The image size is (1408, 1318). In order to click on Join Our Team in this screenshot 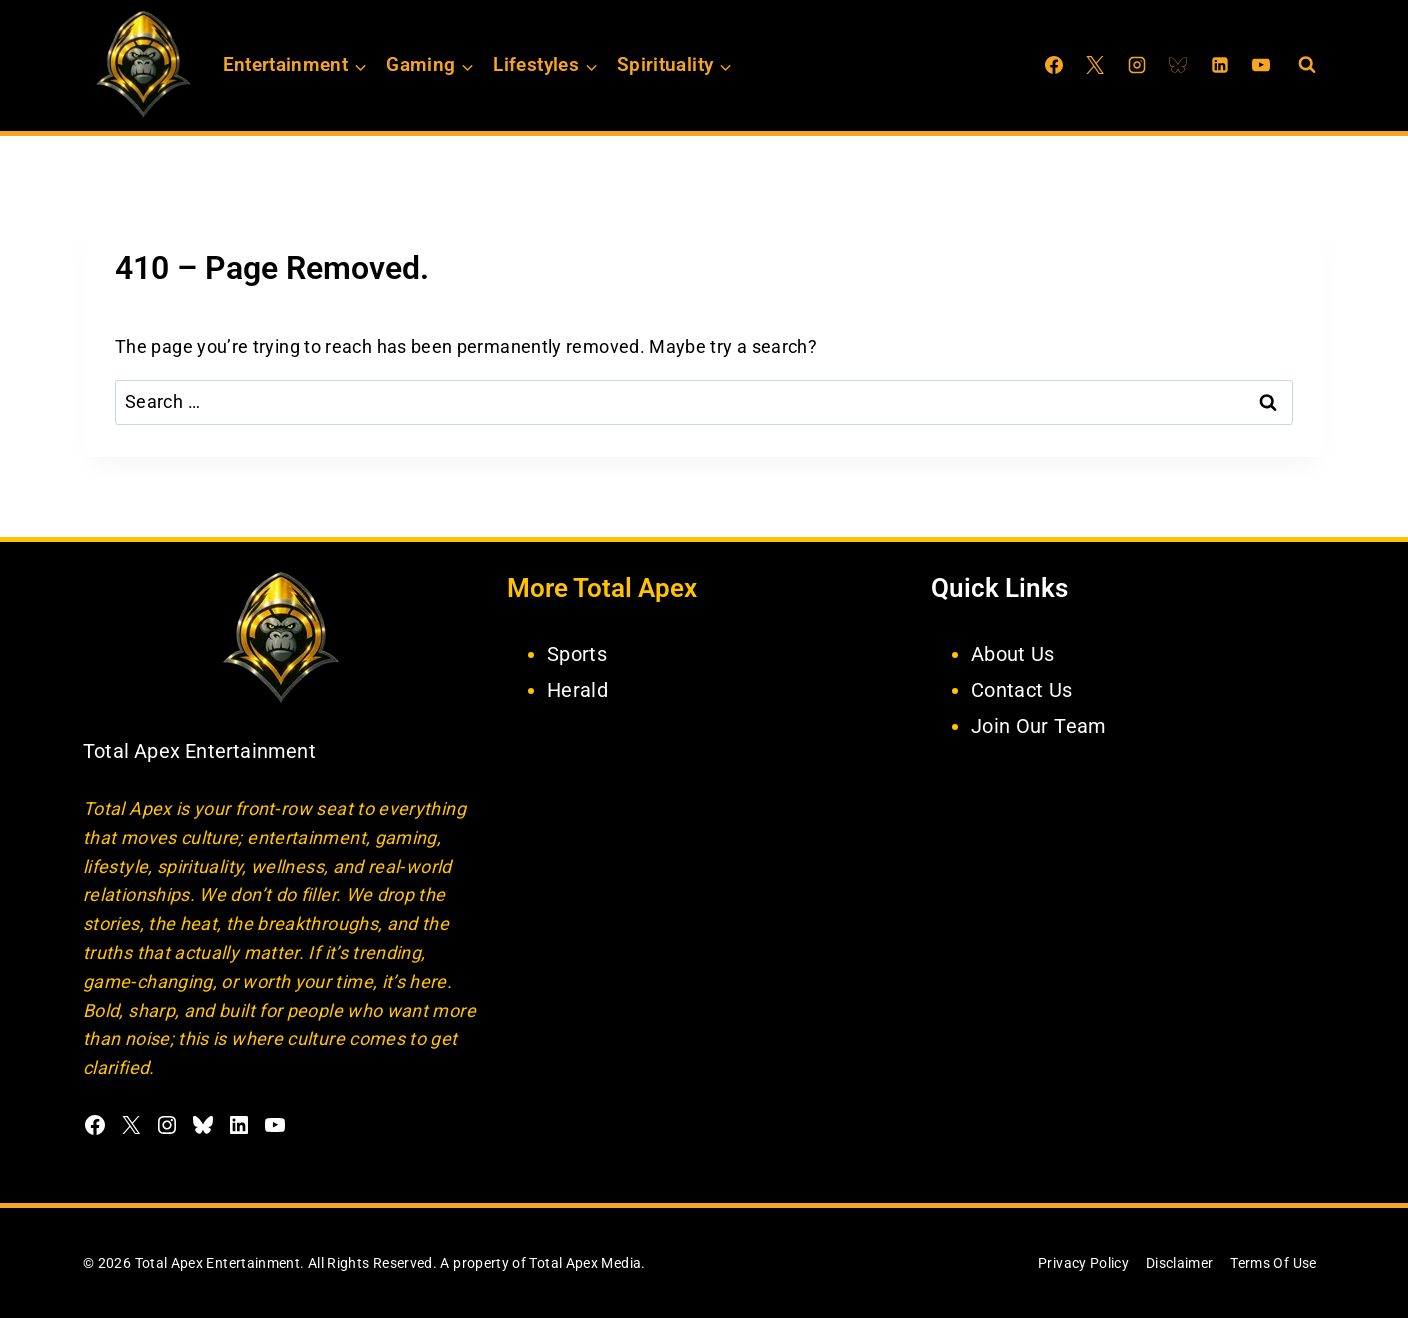, I will do `click(1039, 726)`.